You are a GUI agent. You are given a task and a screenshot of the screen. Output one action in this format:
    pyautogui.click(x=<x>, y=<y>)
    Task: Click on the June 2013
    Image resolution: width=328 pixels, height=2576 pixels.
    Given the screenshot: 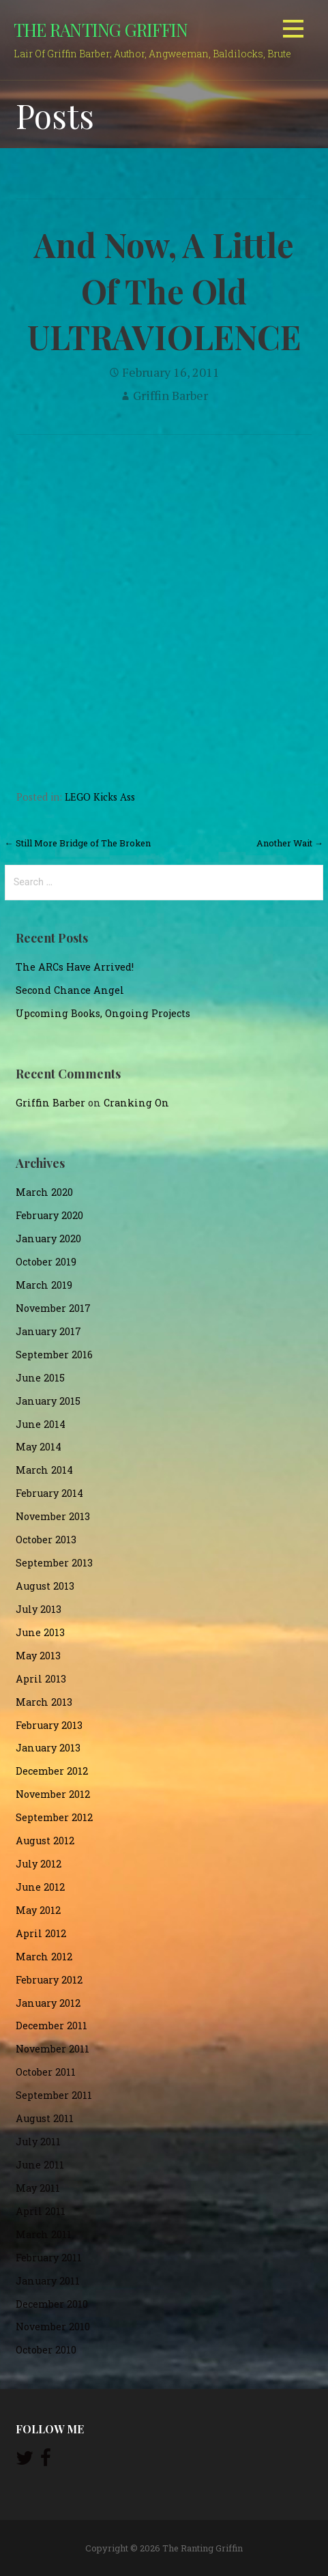 What is the action you would take?
    pyautogui.click(x=40, y=1632)
    